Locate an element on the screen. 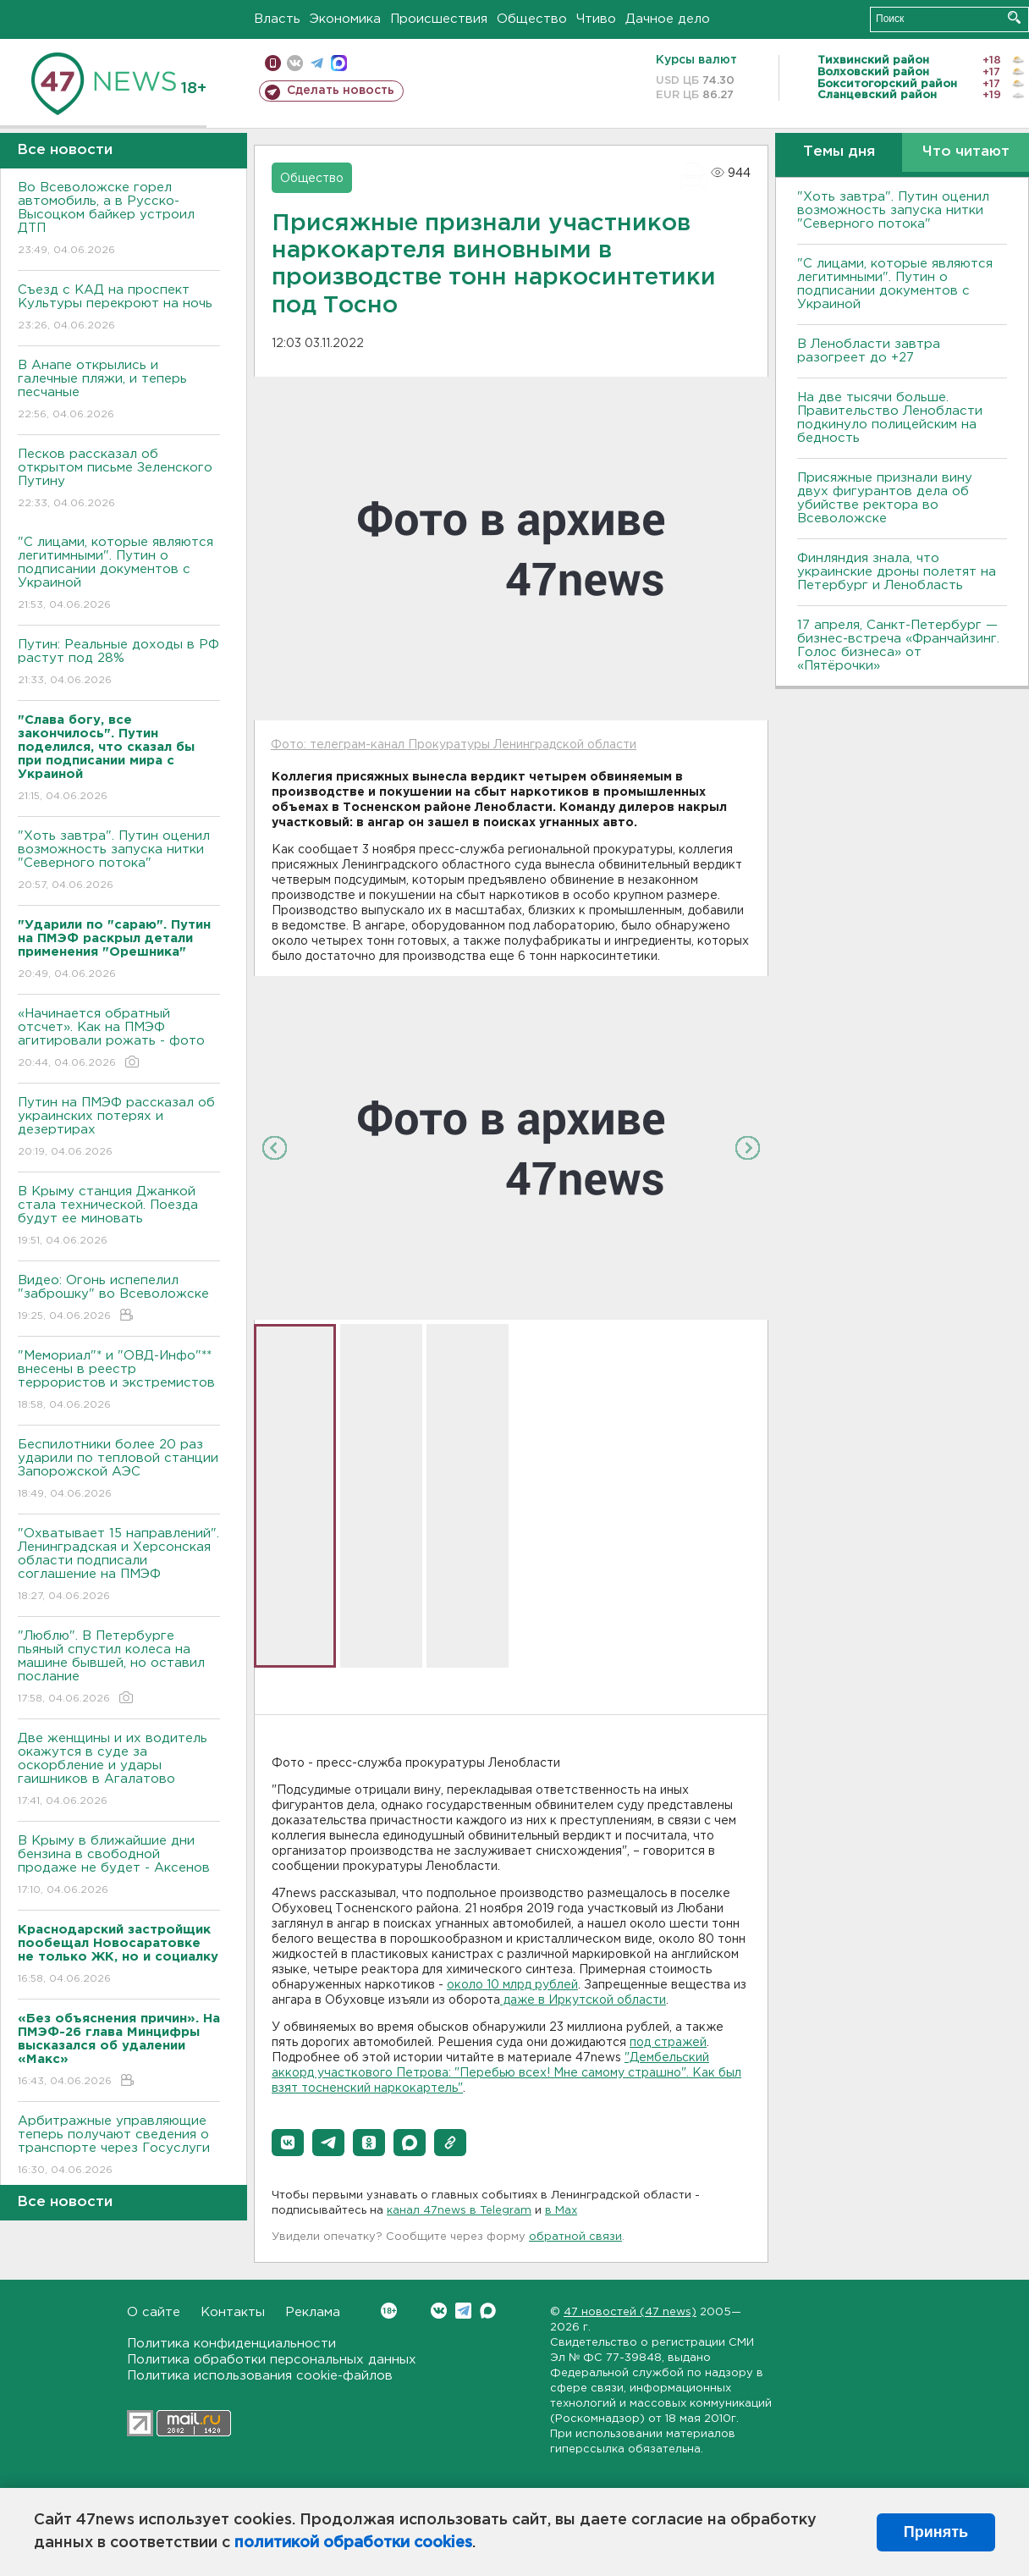 This screenshot has width=1029, height=2576. Политика использования cookie-файлов is located at coordinates (260, 2375).